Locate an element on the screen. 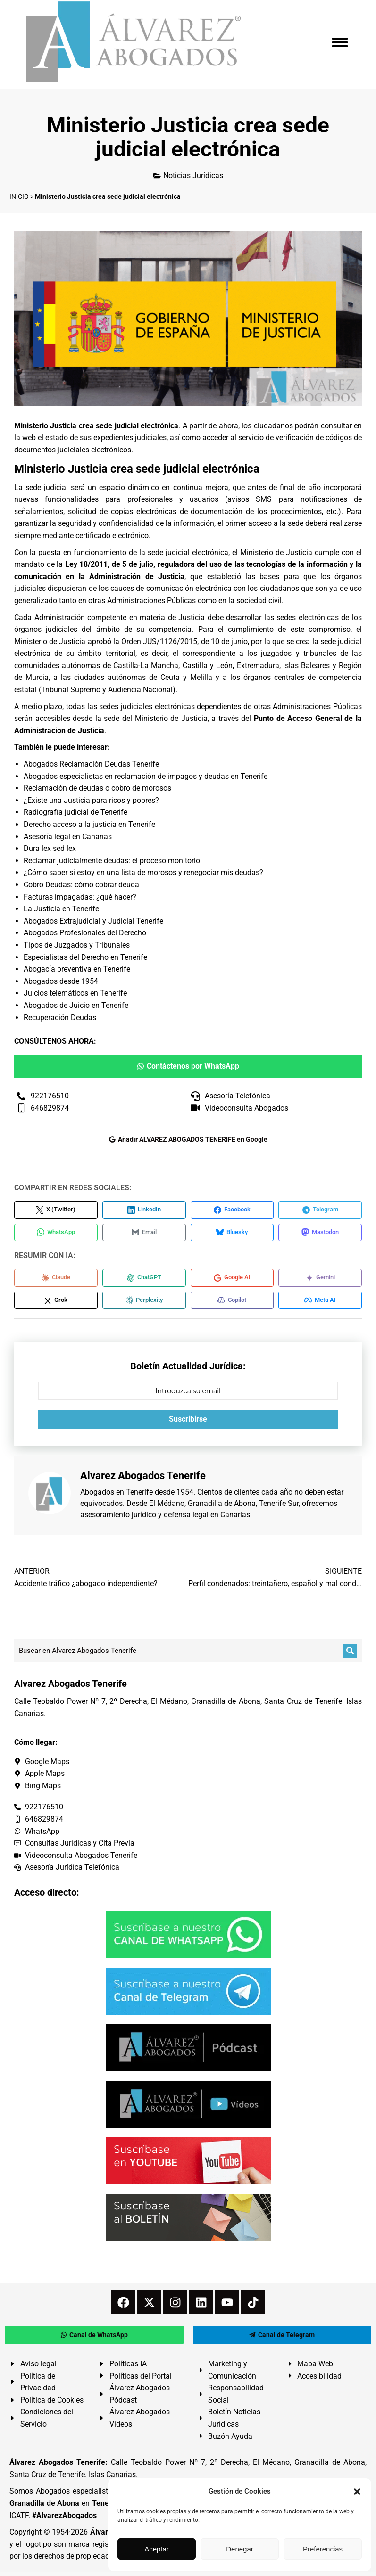 The image size is (376, 2576). Aceptar is located at coordinates (156, 2549).